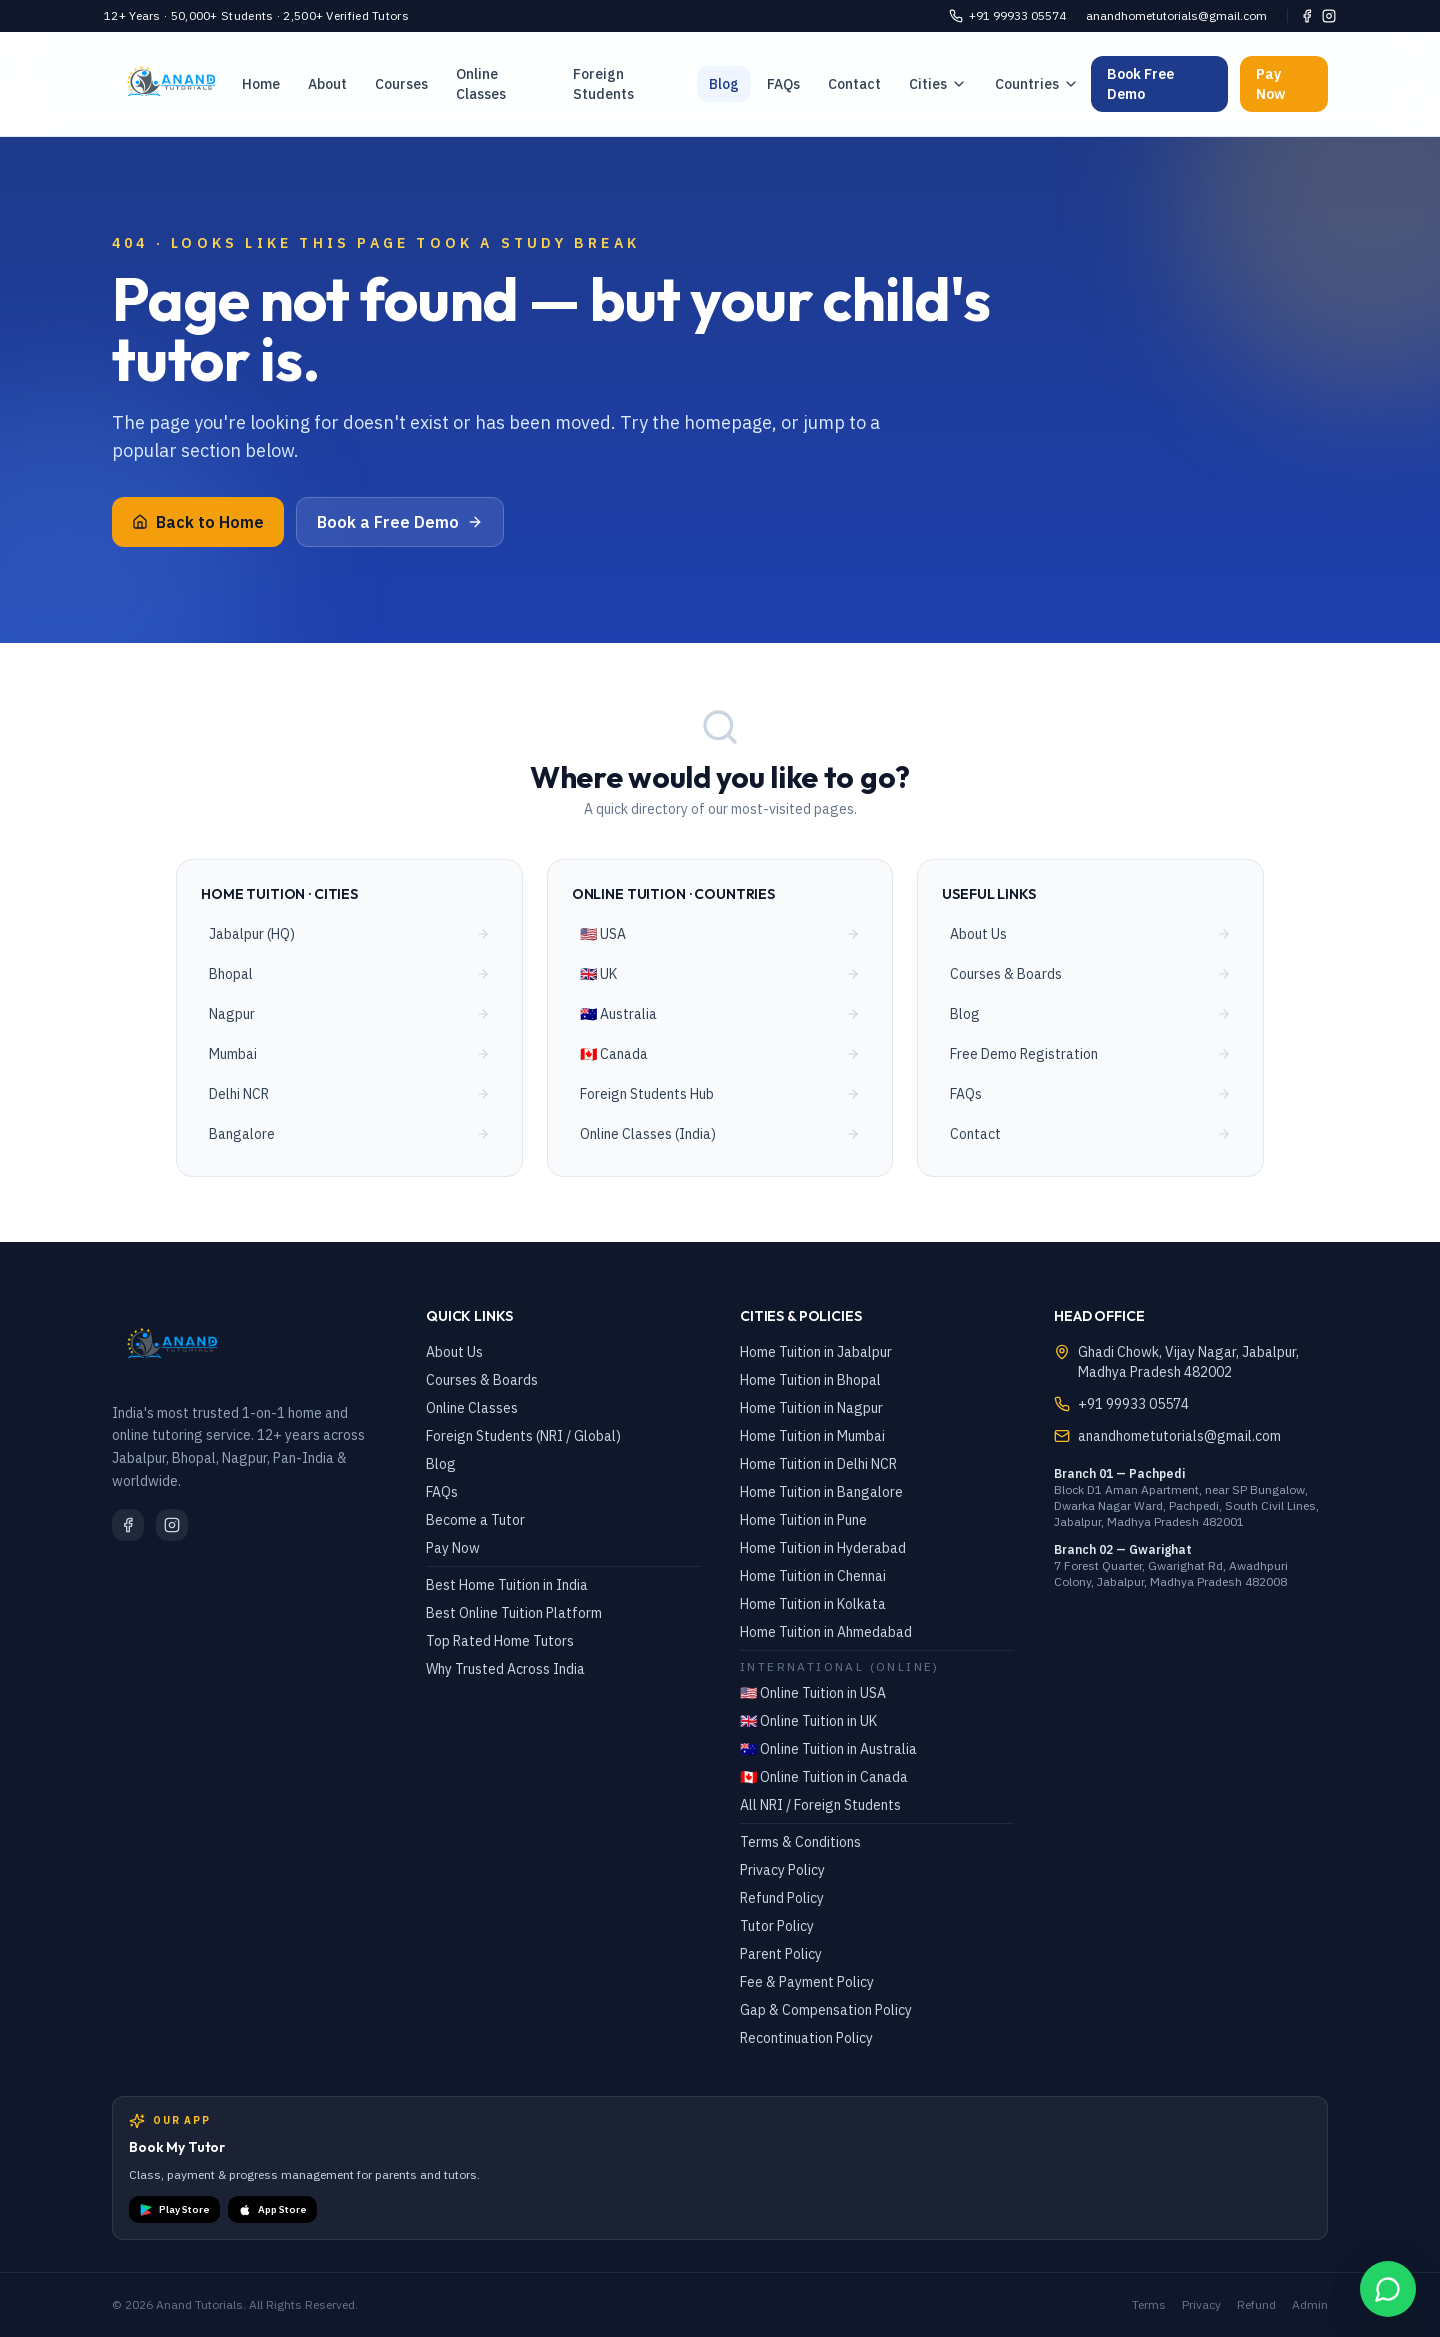 The height and width of the screenshot is (2337, 1440). What do you see at coordinates (811, 1408) in the screenshot?
I see `Home Tuition in Nagpur` at bounding box center [811, 1408].